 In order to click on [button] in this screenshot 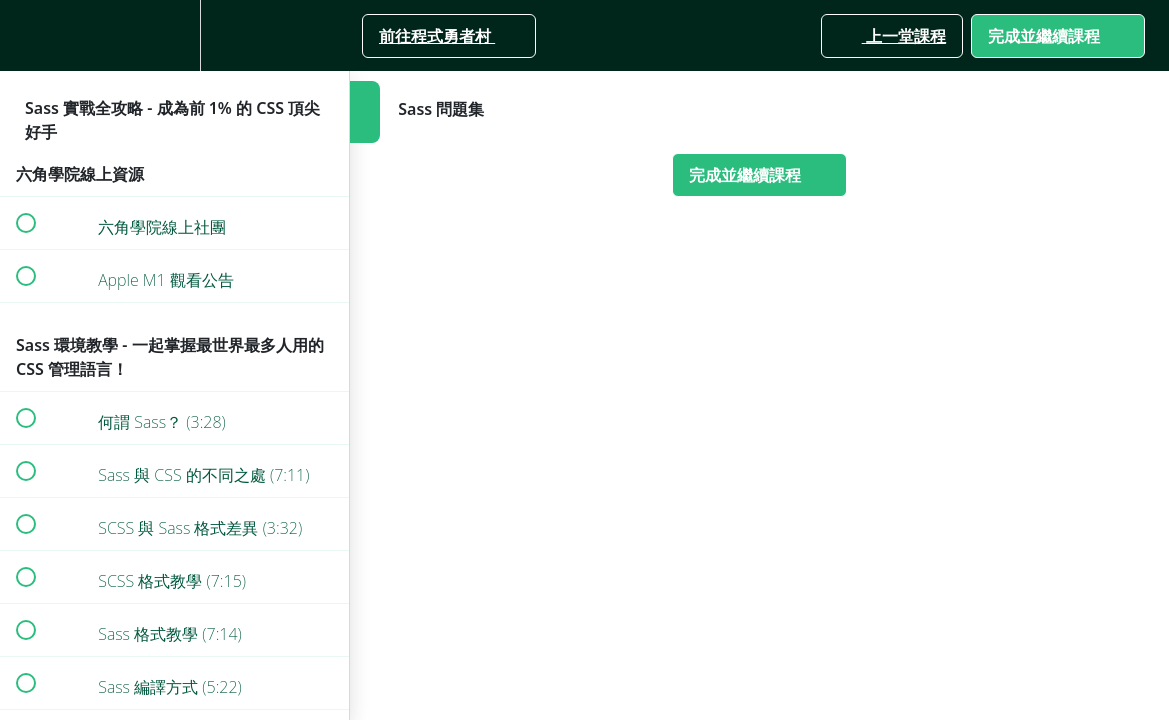, I will do `click(25, 35)`.